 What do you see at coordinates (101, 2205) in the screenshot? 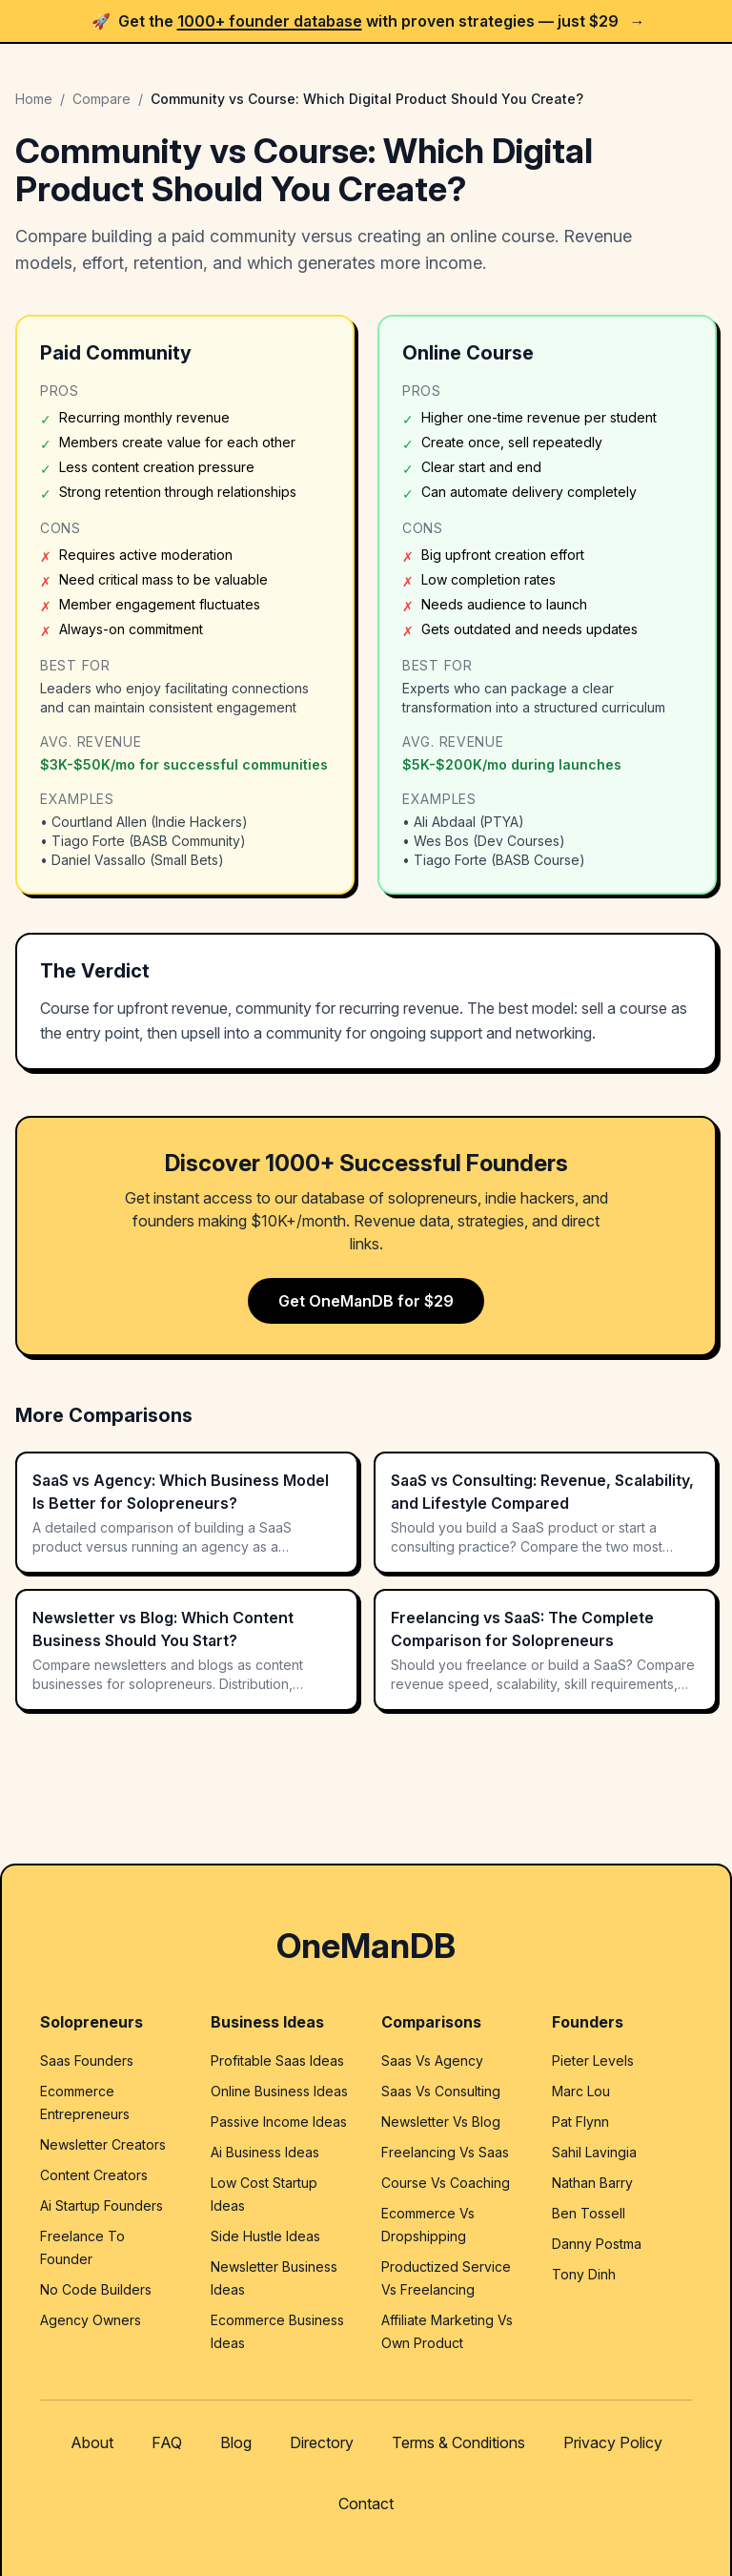
I see `Ai Startup Founders` at bounding box center [101, 2205].